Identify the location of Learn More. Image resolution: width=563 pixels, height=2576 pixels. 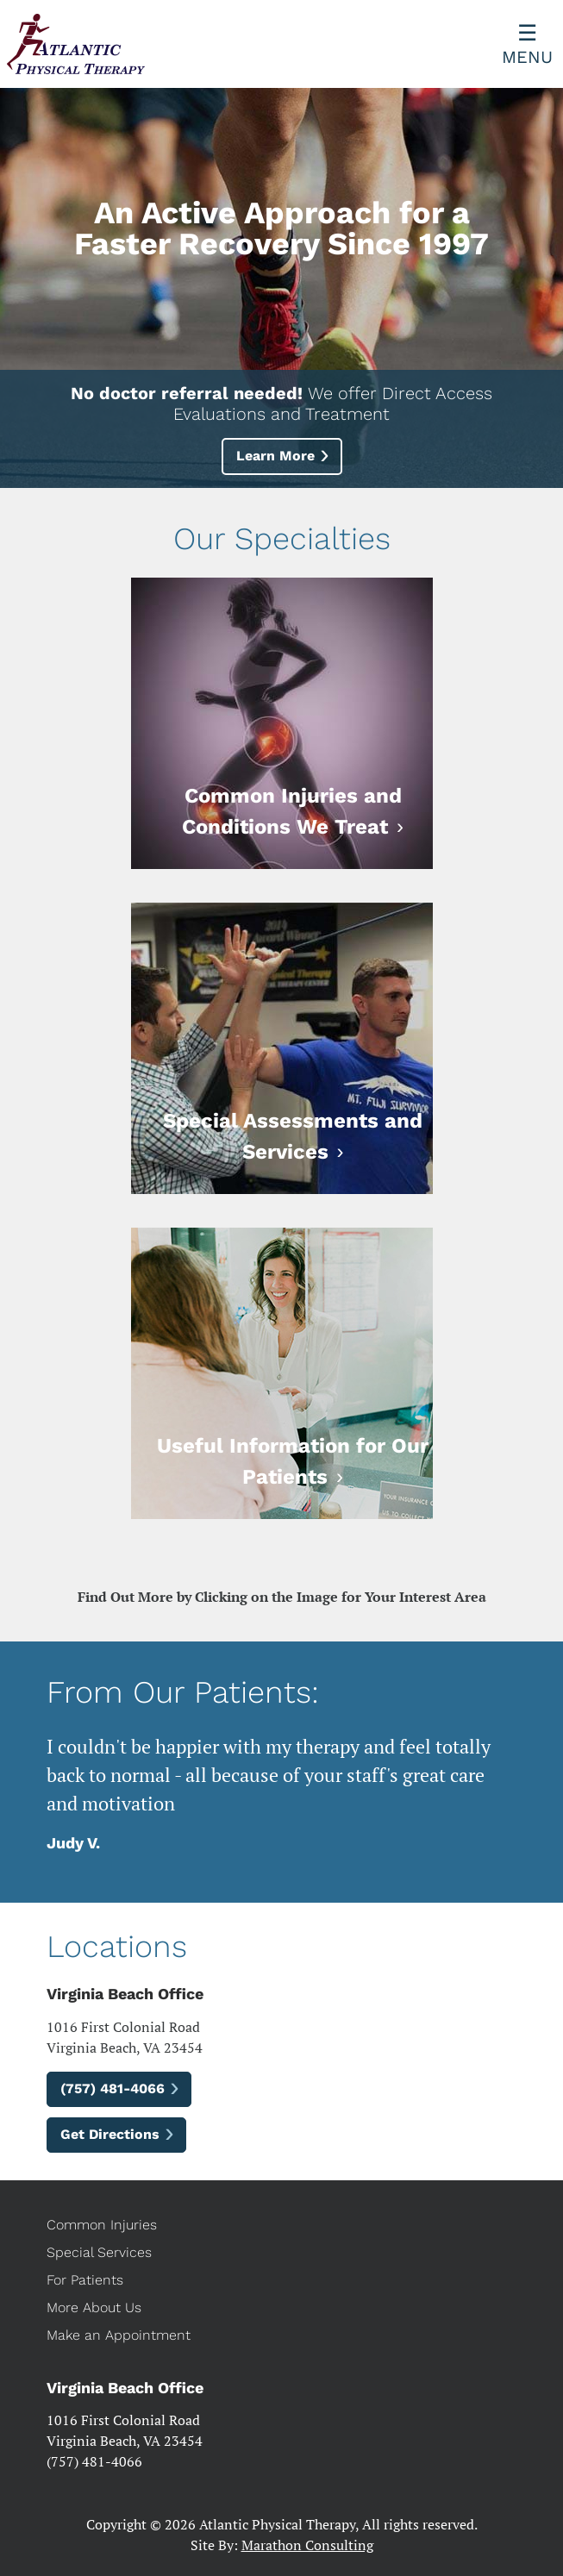
(275, 455).